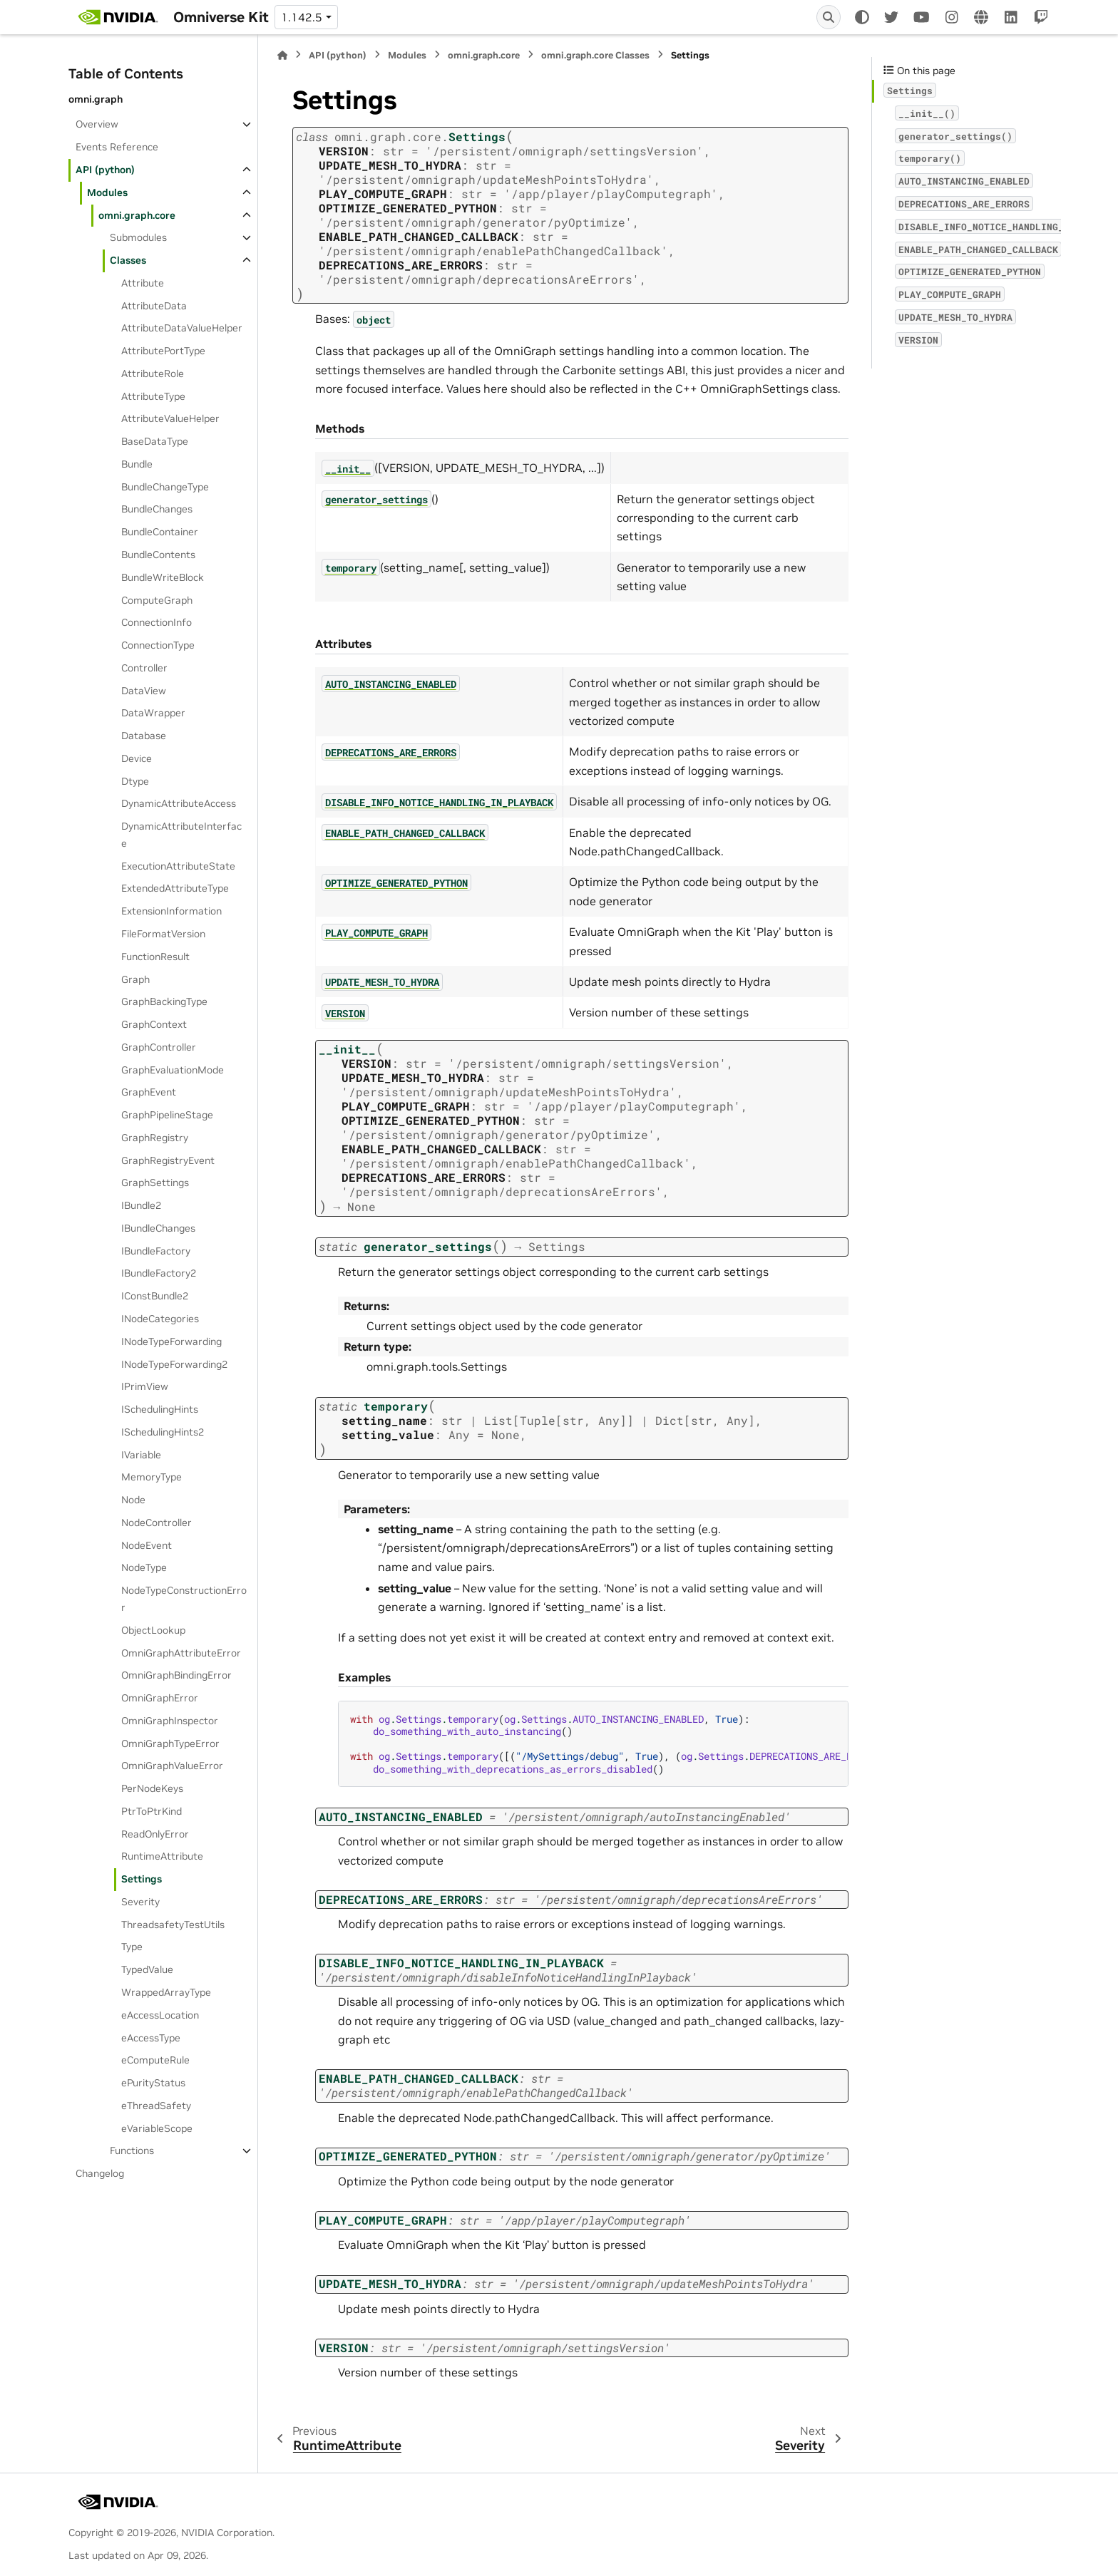 The width and height of the screenshot is (1118, 2576). I want to click on BundleContents, so click(158, 554).